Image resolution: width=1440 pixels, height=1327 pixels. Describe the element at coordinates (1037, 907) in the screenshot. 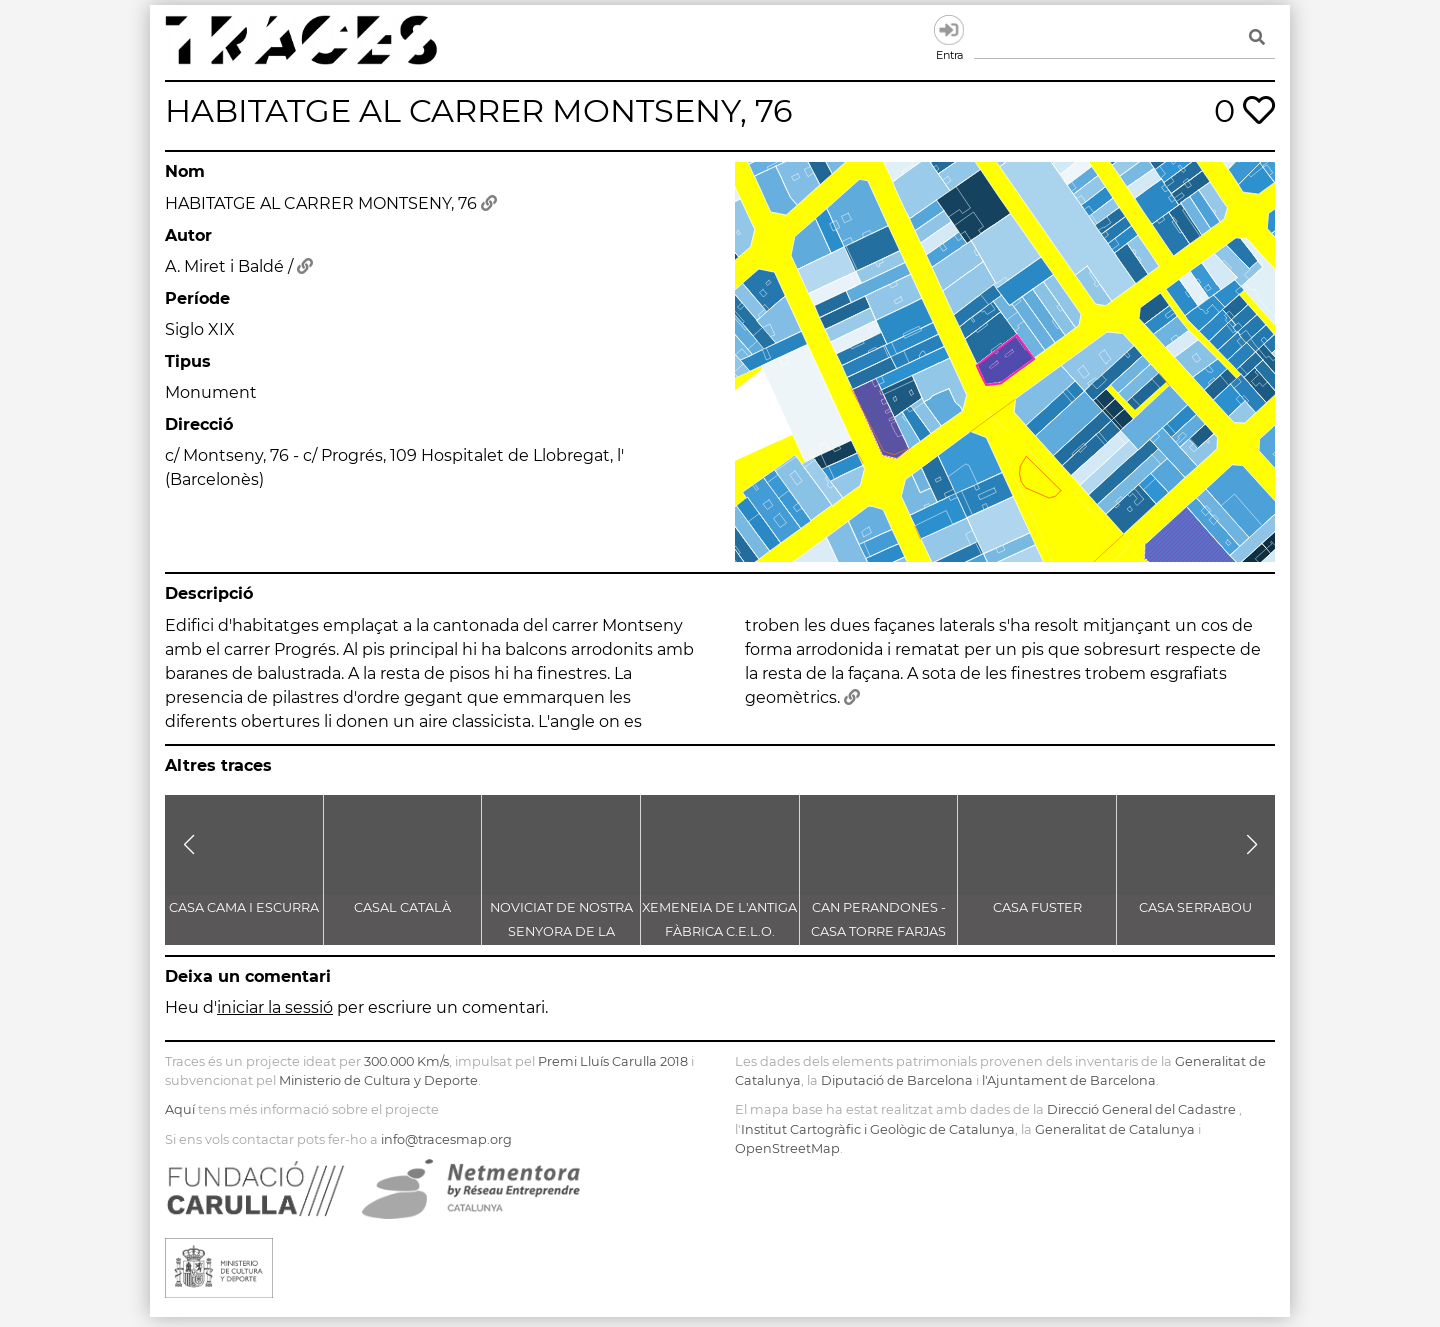

I see `CASA FUSTER` at that location.